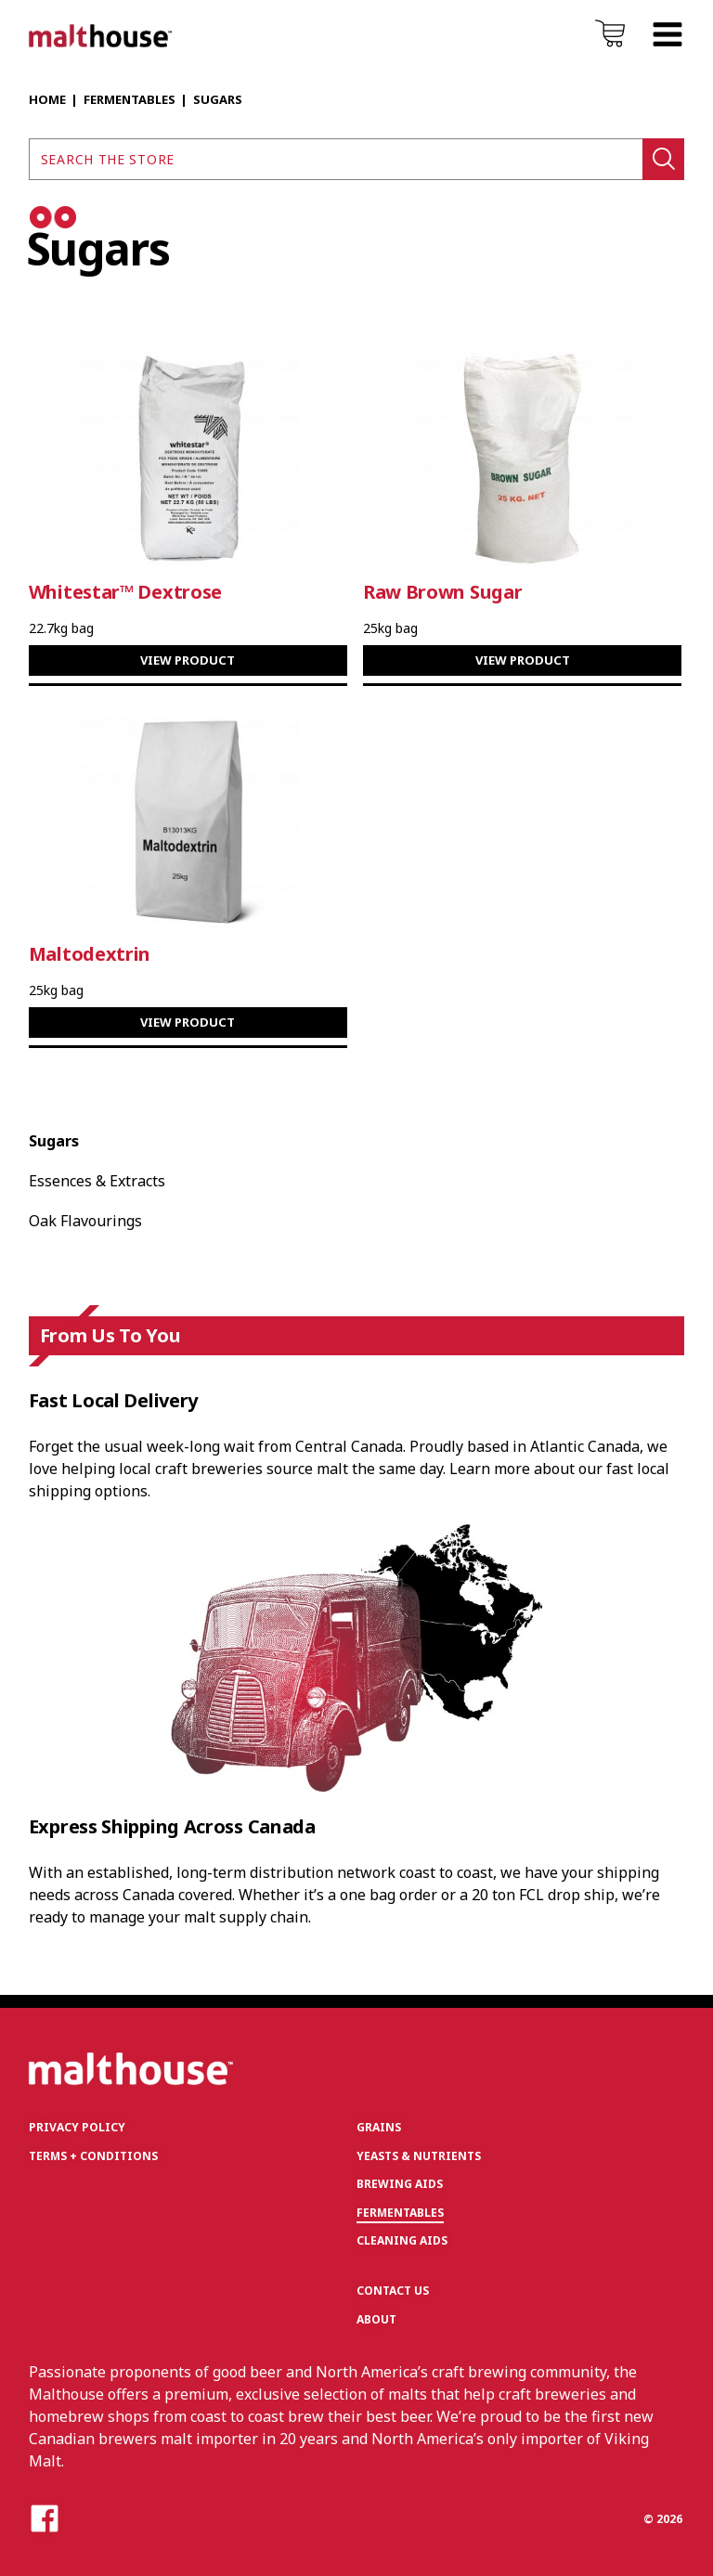  Describe the element at coordinates (378, 2127) in the screenshot. I see `Grains` at that location.